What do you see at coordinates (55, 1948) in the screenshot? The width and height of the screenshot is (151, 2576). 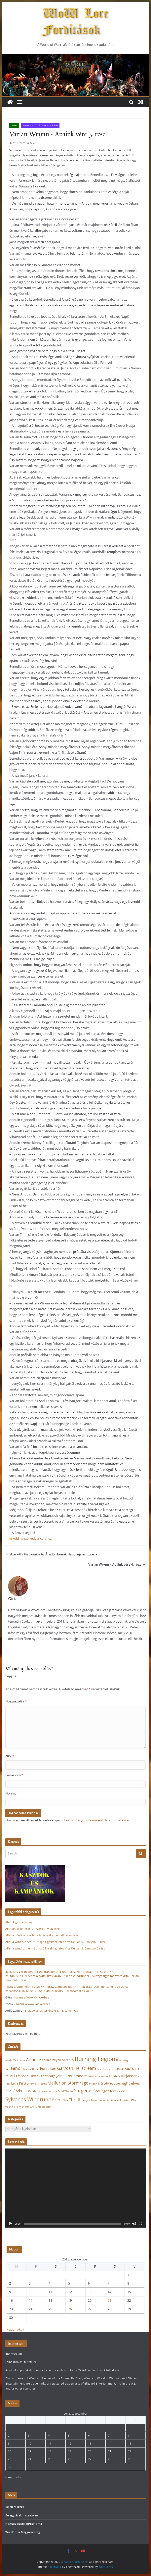 I see `Alleria Windrunner – Suttogó figyelmeztetés /írta Delilah S. Dawson/ 2.rész` at bounding box center [55, 1948].